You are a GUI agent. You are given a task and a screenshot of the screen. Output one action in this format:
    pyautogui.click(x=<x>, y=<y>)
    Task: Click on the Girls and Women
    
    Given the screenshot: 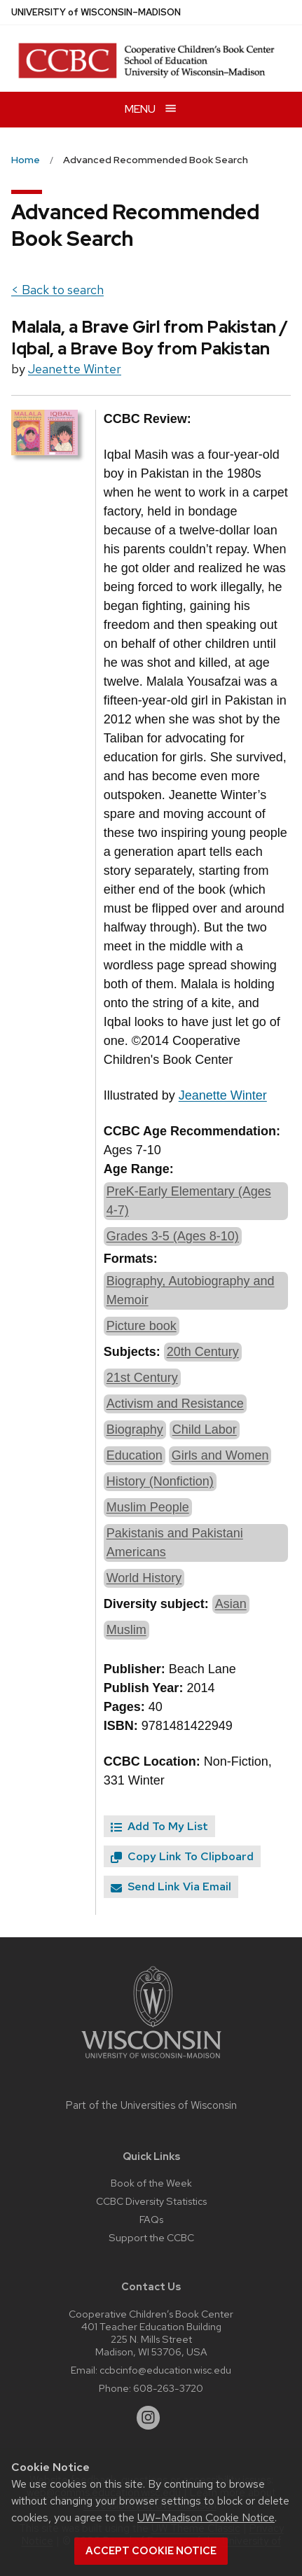 What is the action you would take?
    pyautogui.click(x=220, y=1455)
    